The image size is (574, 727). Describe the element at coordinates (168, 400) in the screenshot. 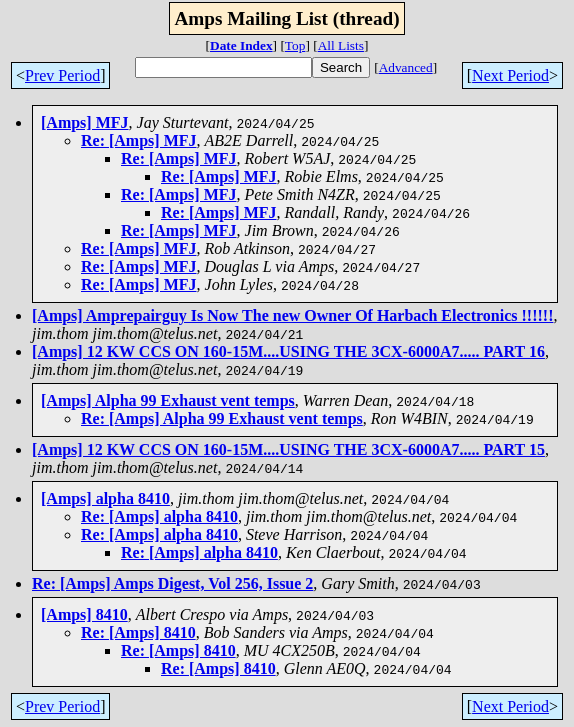

I see `[Amps] Alpha 99 Exhaust vent temps` at that location.